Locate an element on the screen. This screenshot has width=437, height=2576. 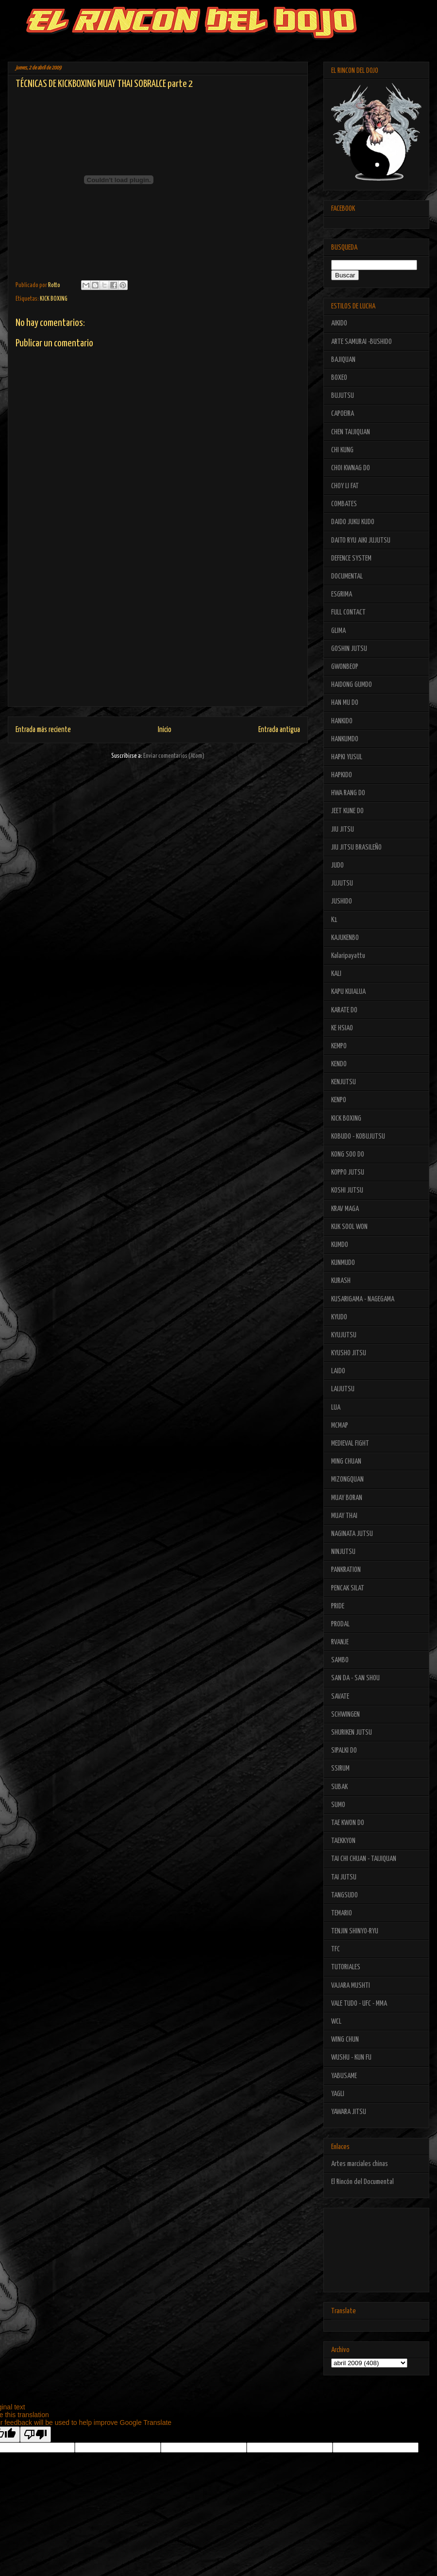
Enviar comentarios (Atom) is located at coordinates (173, 756).